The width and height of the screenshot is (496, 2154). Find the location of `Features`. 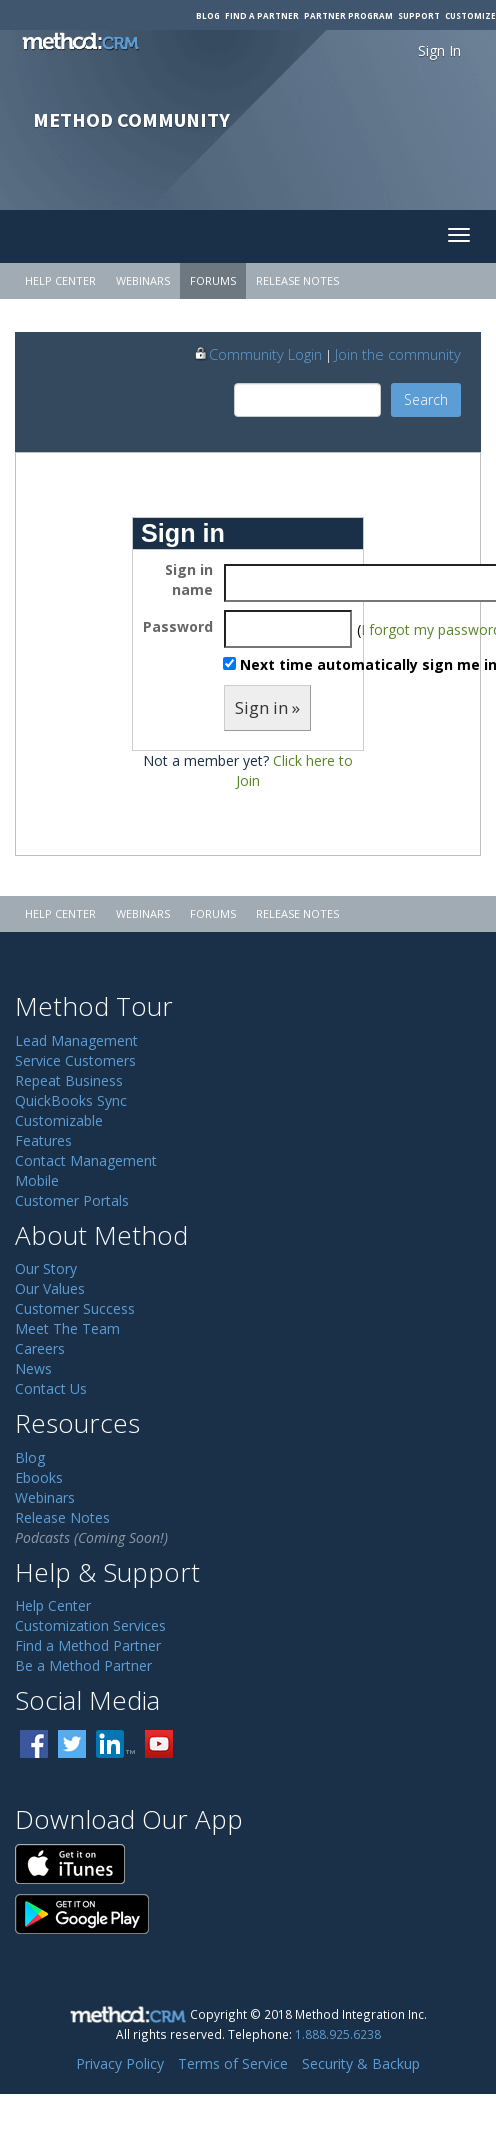

Features is located at coordinates (43, 1140).